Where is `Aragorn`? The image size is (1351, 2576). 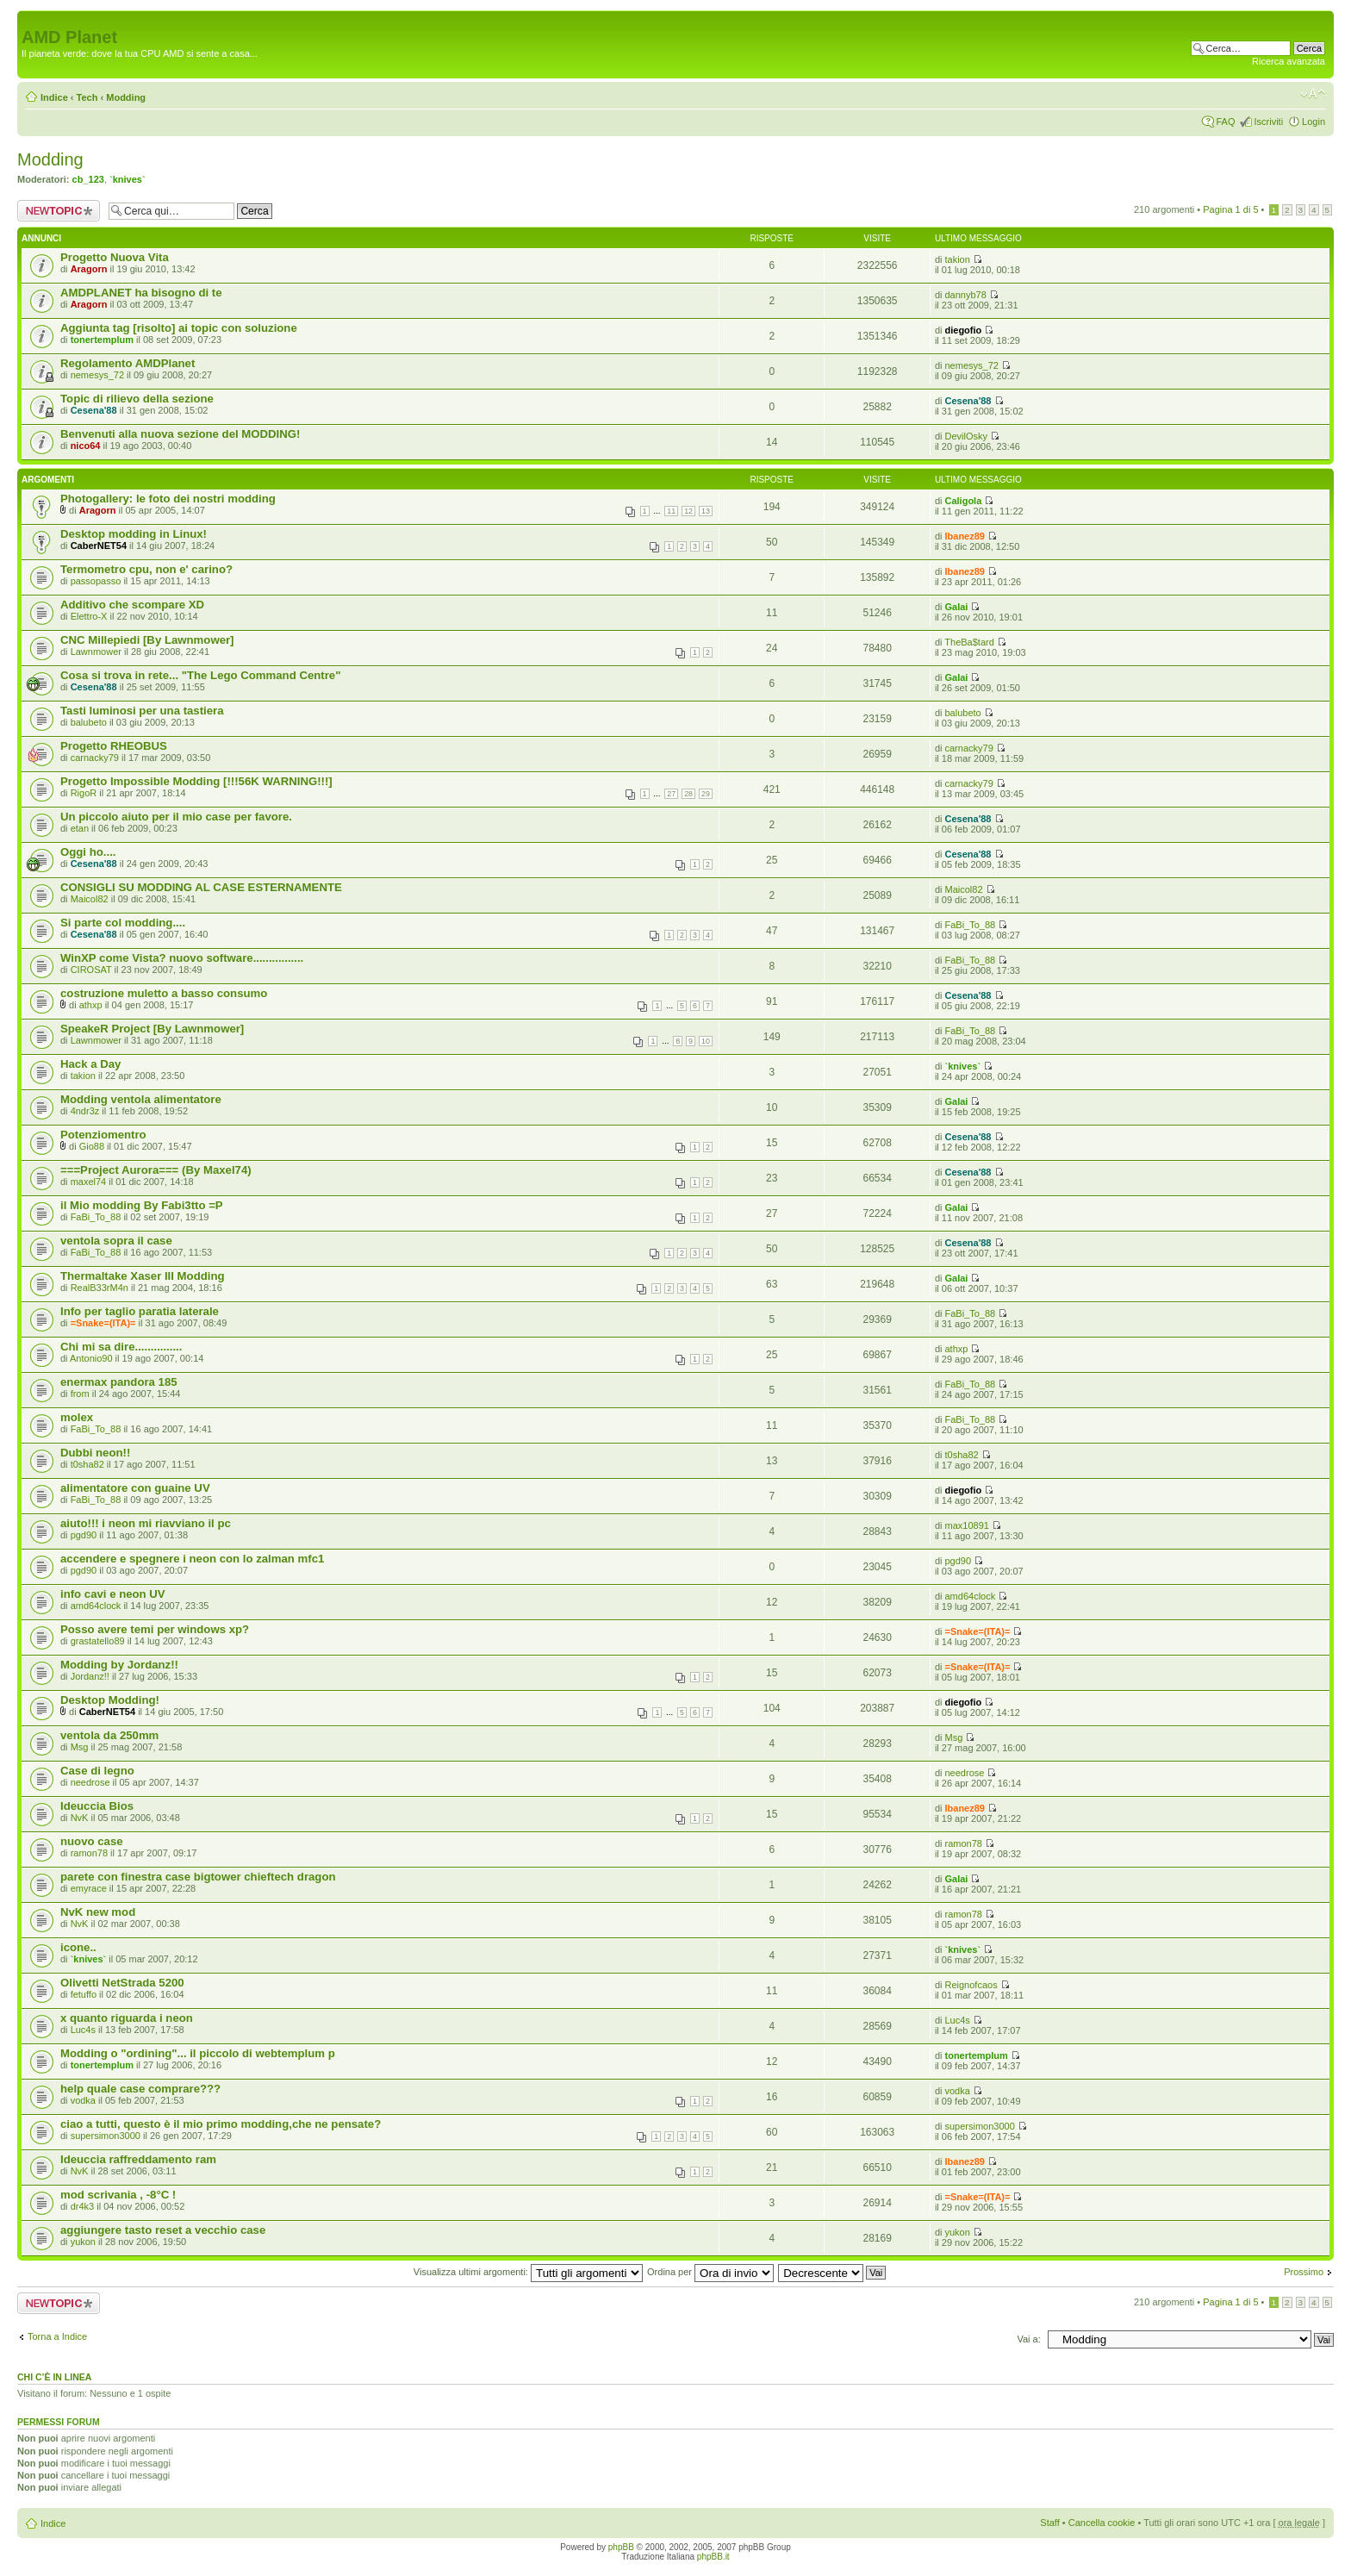
Aragorn is located at coordinates (89, 269).